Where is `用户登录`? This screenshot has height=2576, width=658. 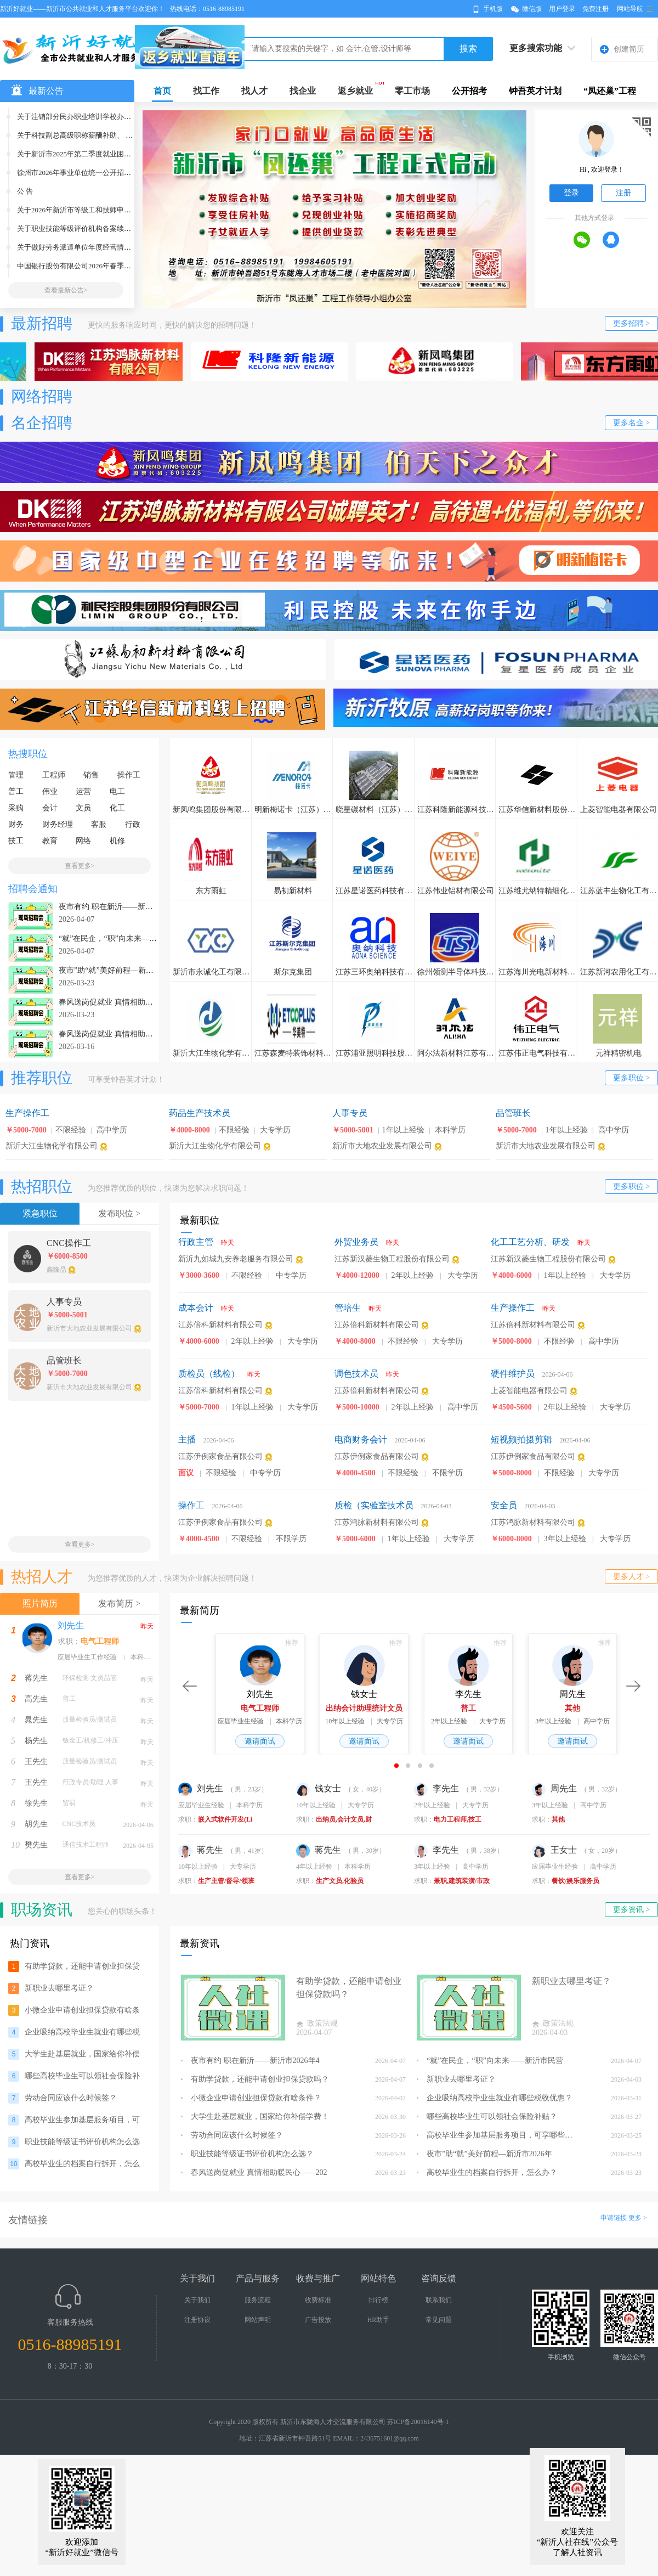
用户登录 is located at coordinates (562, 9).